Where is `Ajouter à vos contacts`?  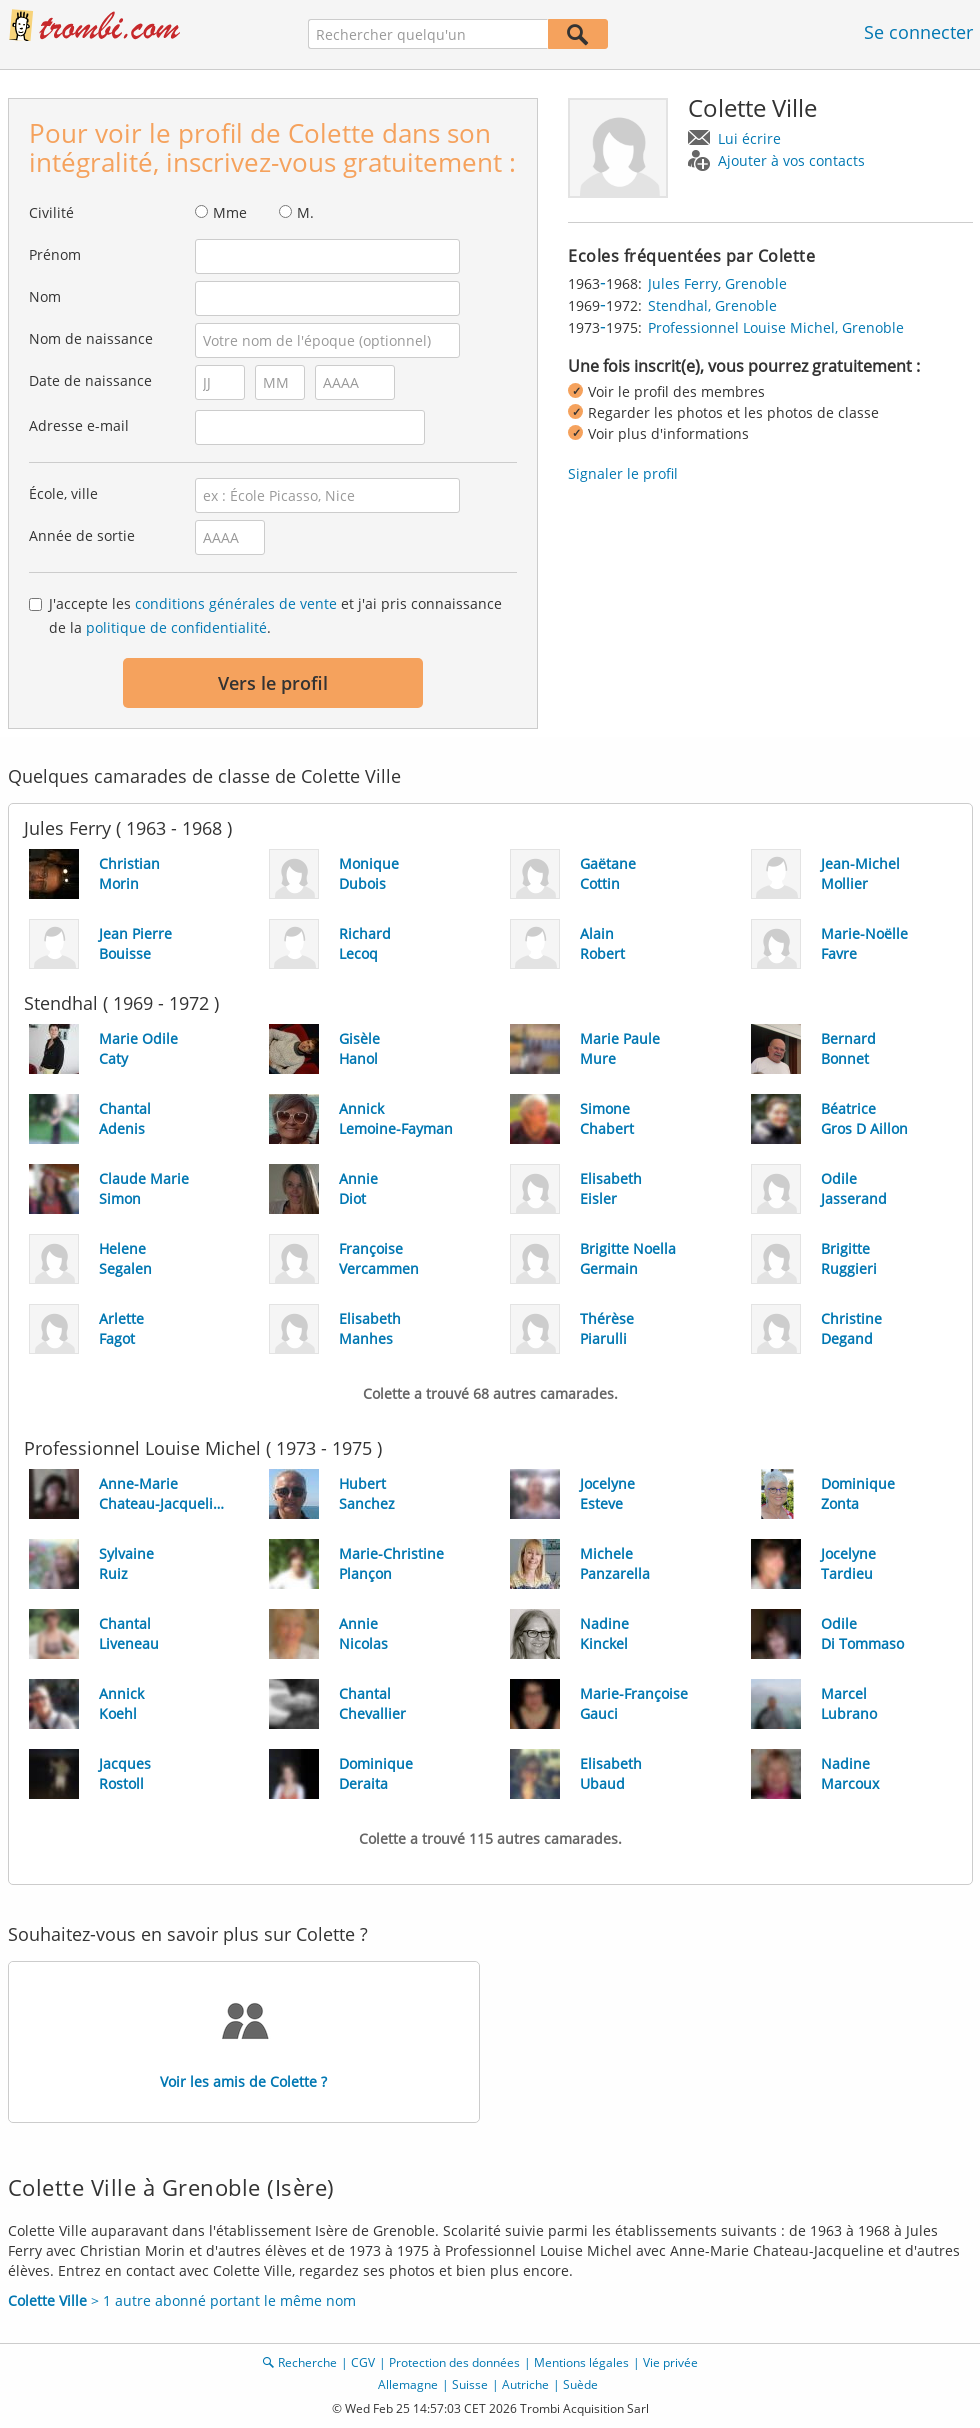
Ajouter à vos contacts is located at coordinates (791, 160).